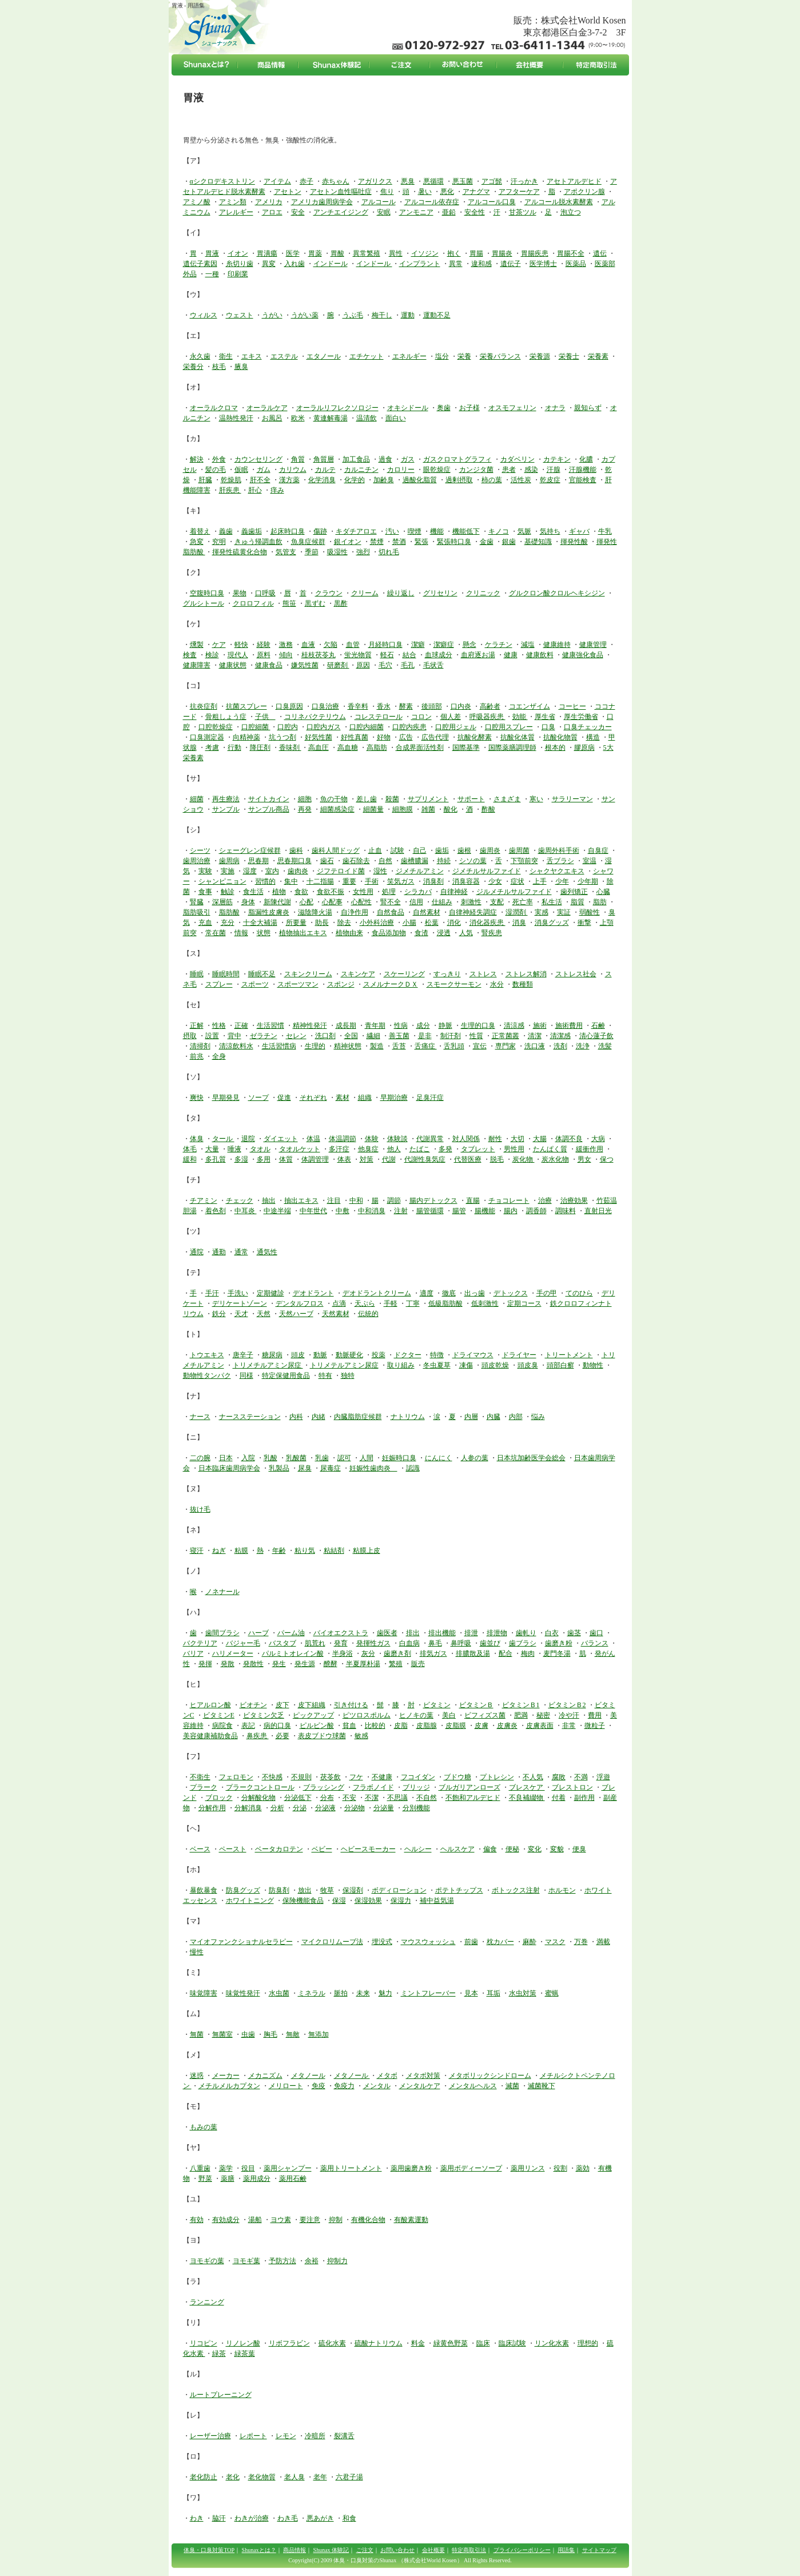 The width and height of the screenshot is (800, 2576). Describe the element at coordinates (219, 1056) in the screenshot. I see `全身` at that location.